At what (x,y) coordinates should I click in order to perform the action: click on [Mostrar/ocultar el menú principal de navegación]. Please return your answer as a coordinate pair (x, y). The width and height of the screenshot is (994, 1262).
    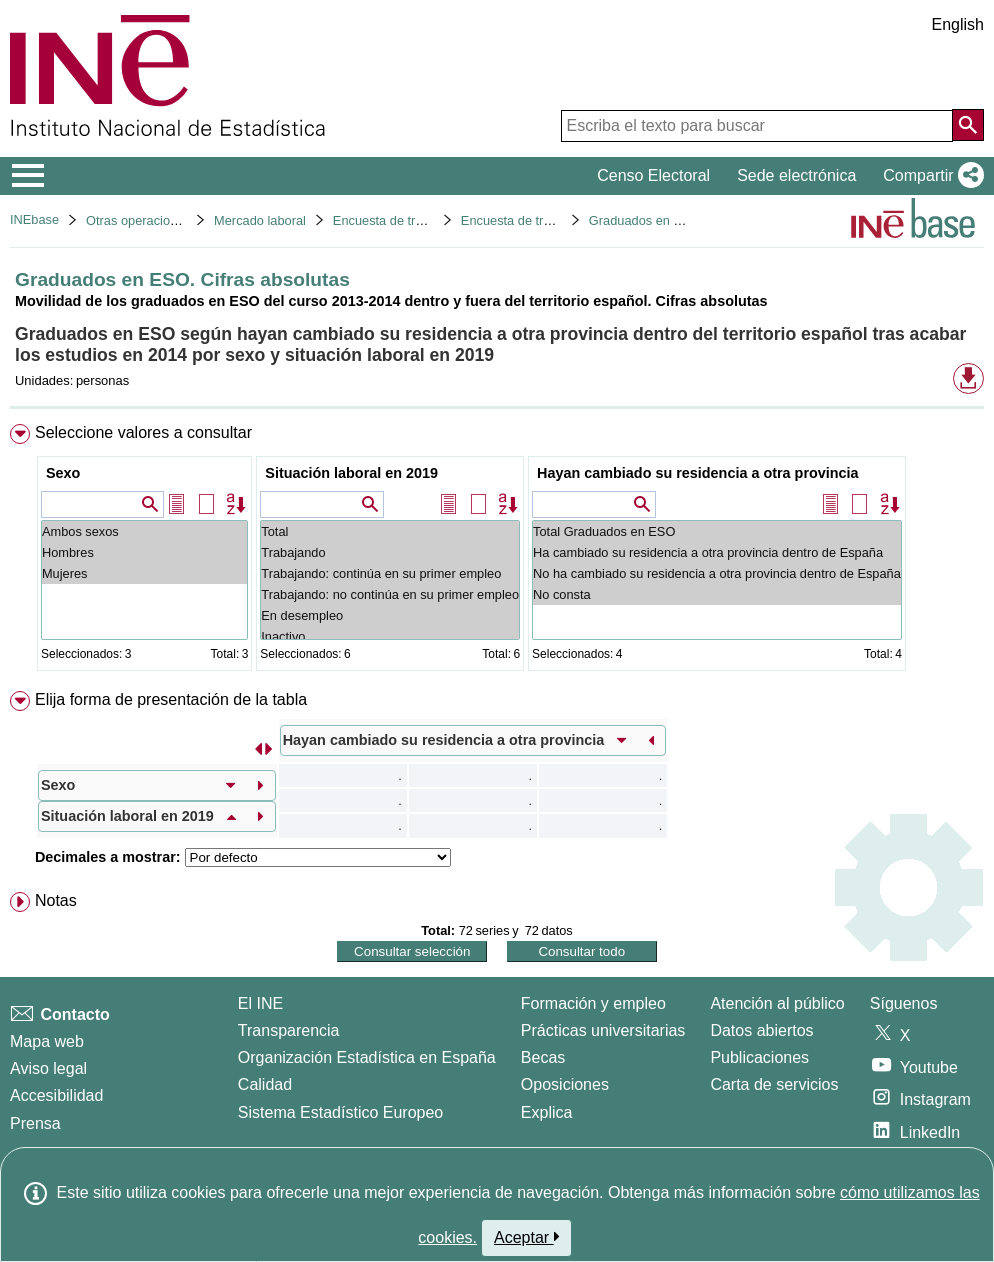
    Looking at the image, I should click on (28, 176).